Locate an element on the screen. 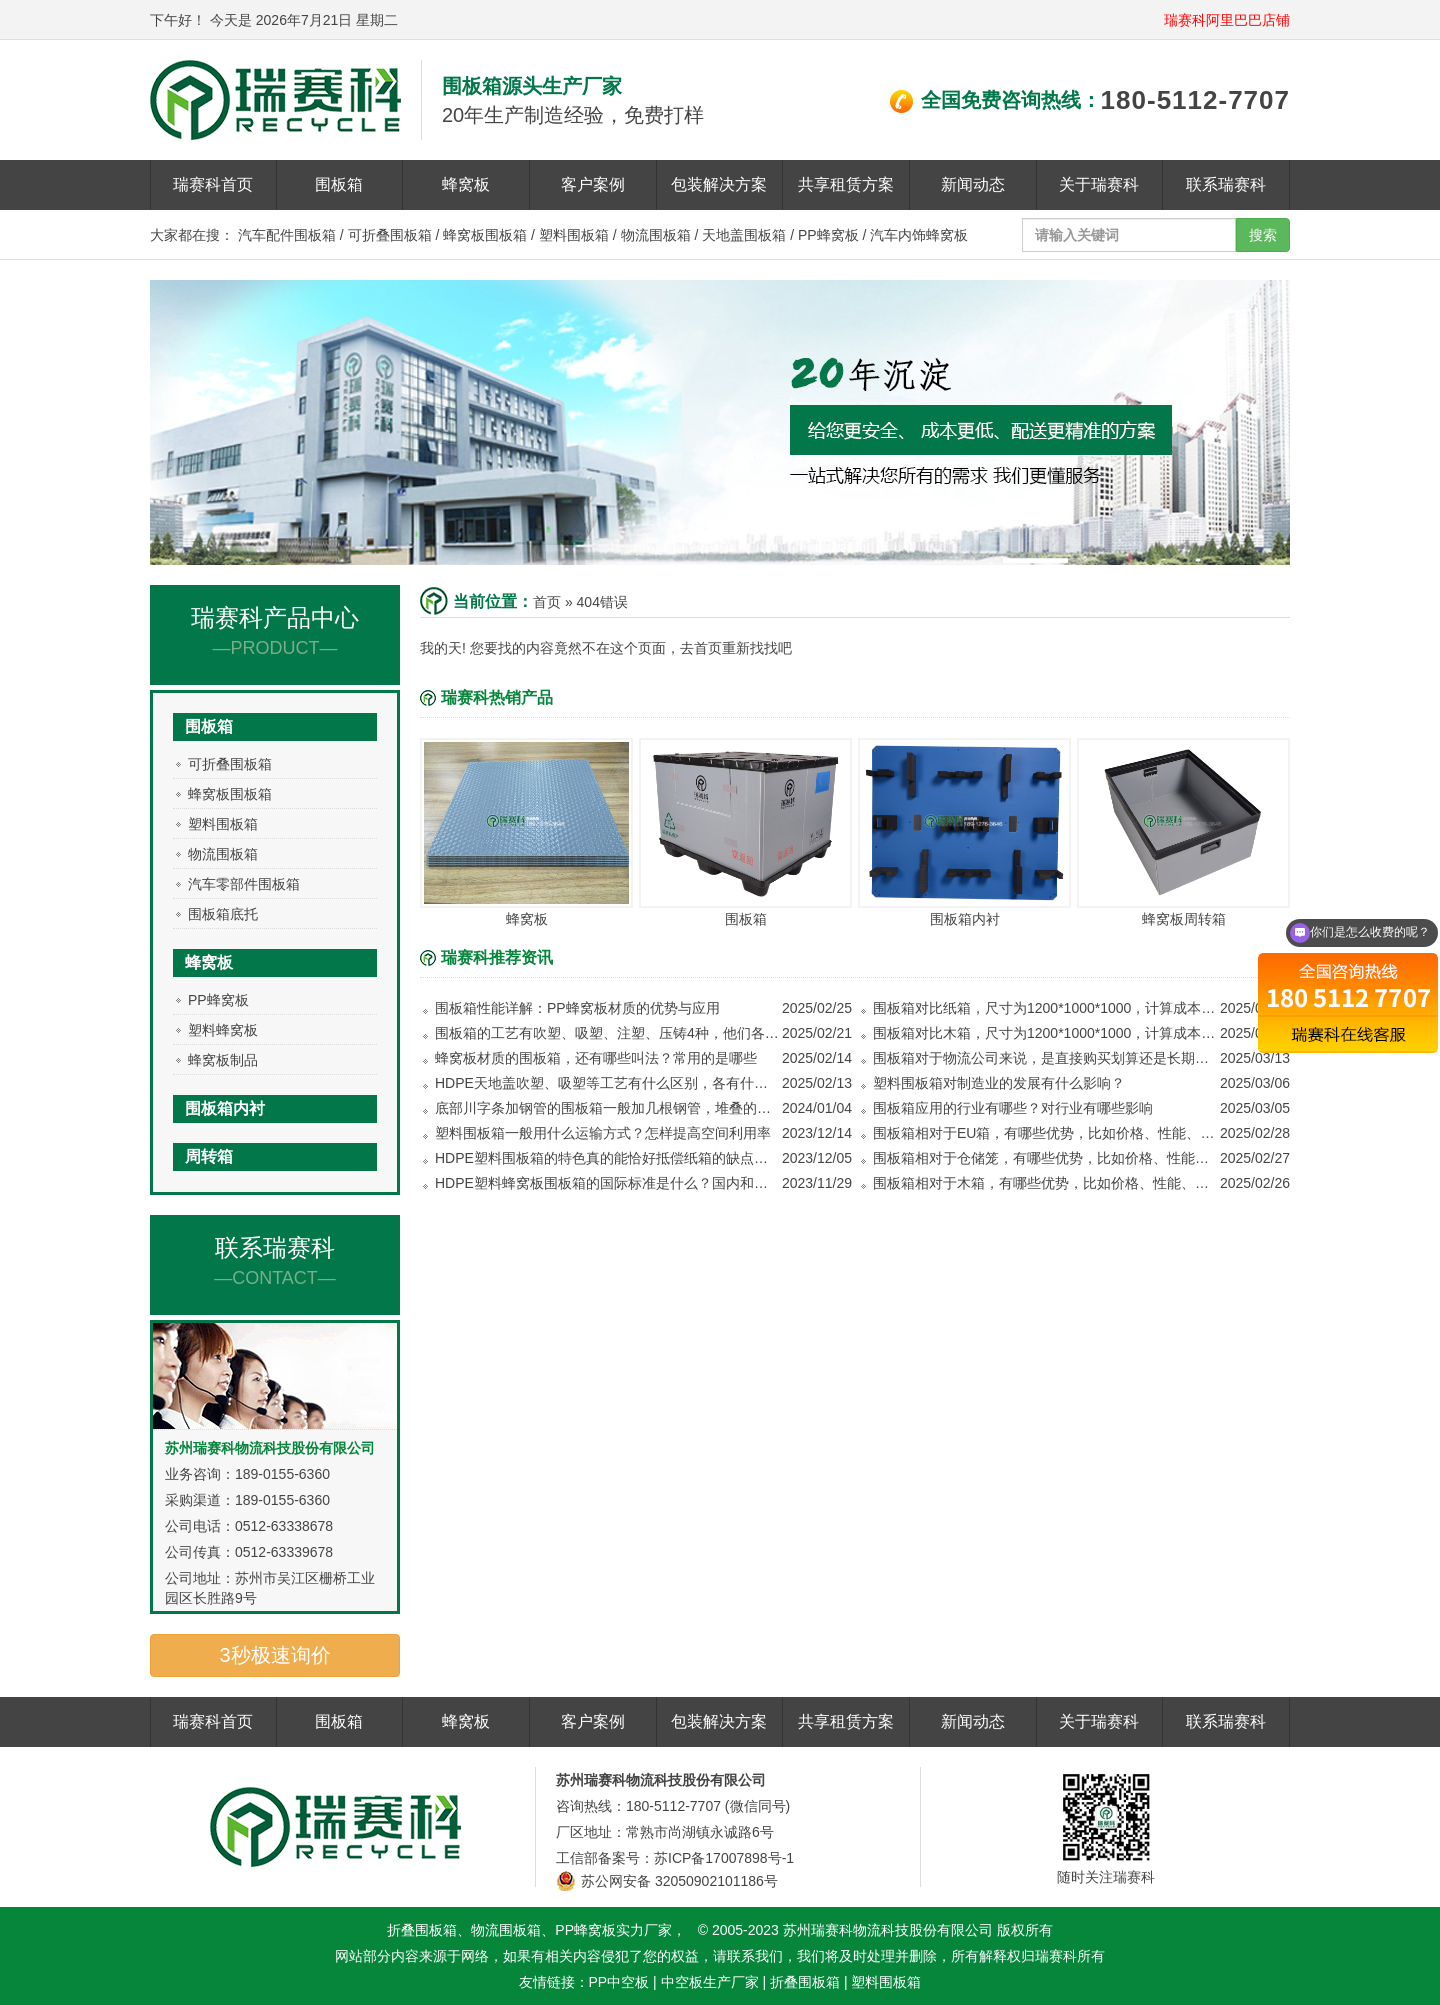 This screenshot has width=1440, height=2005. PP蜂窝板 is located at coordinates (828, 235).